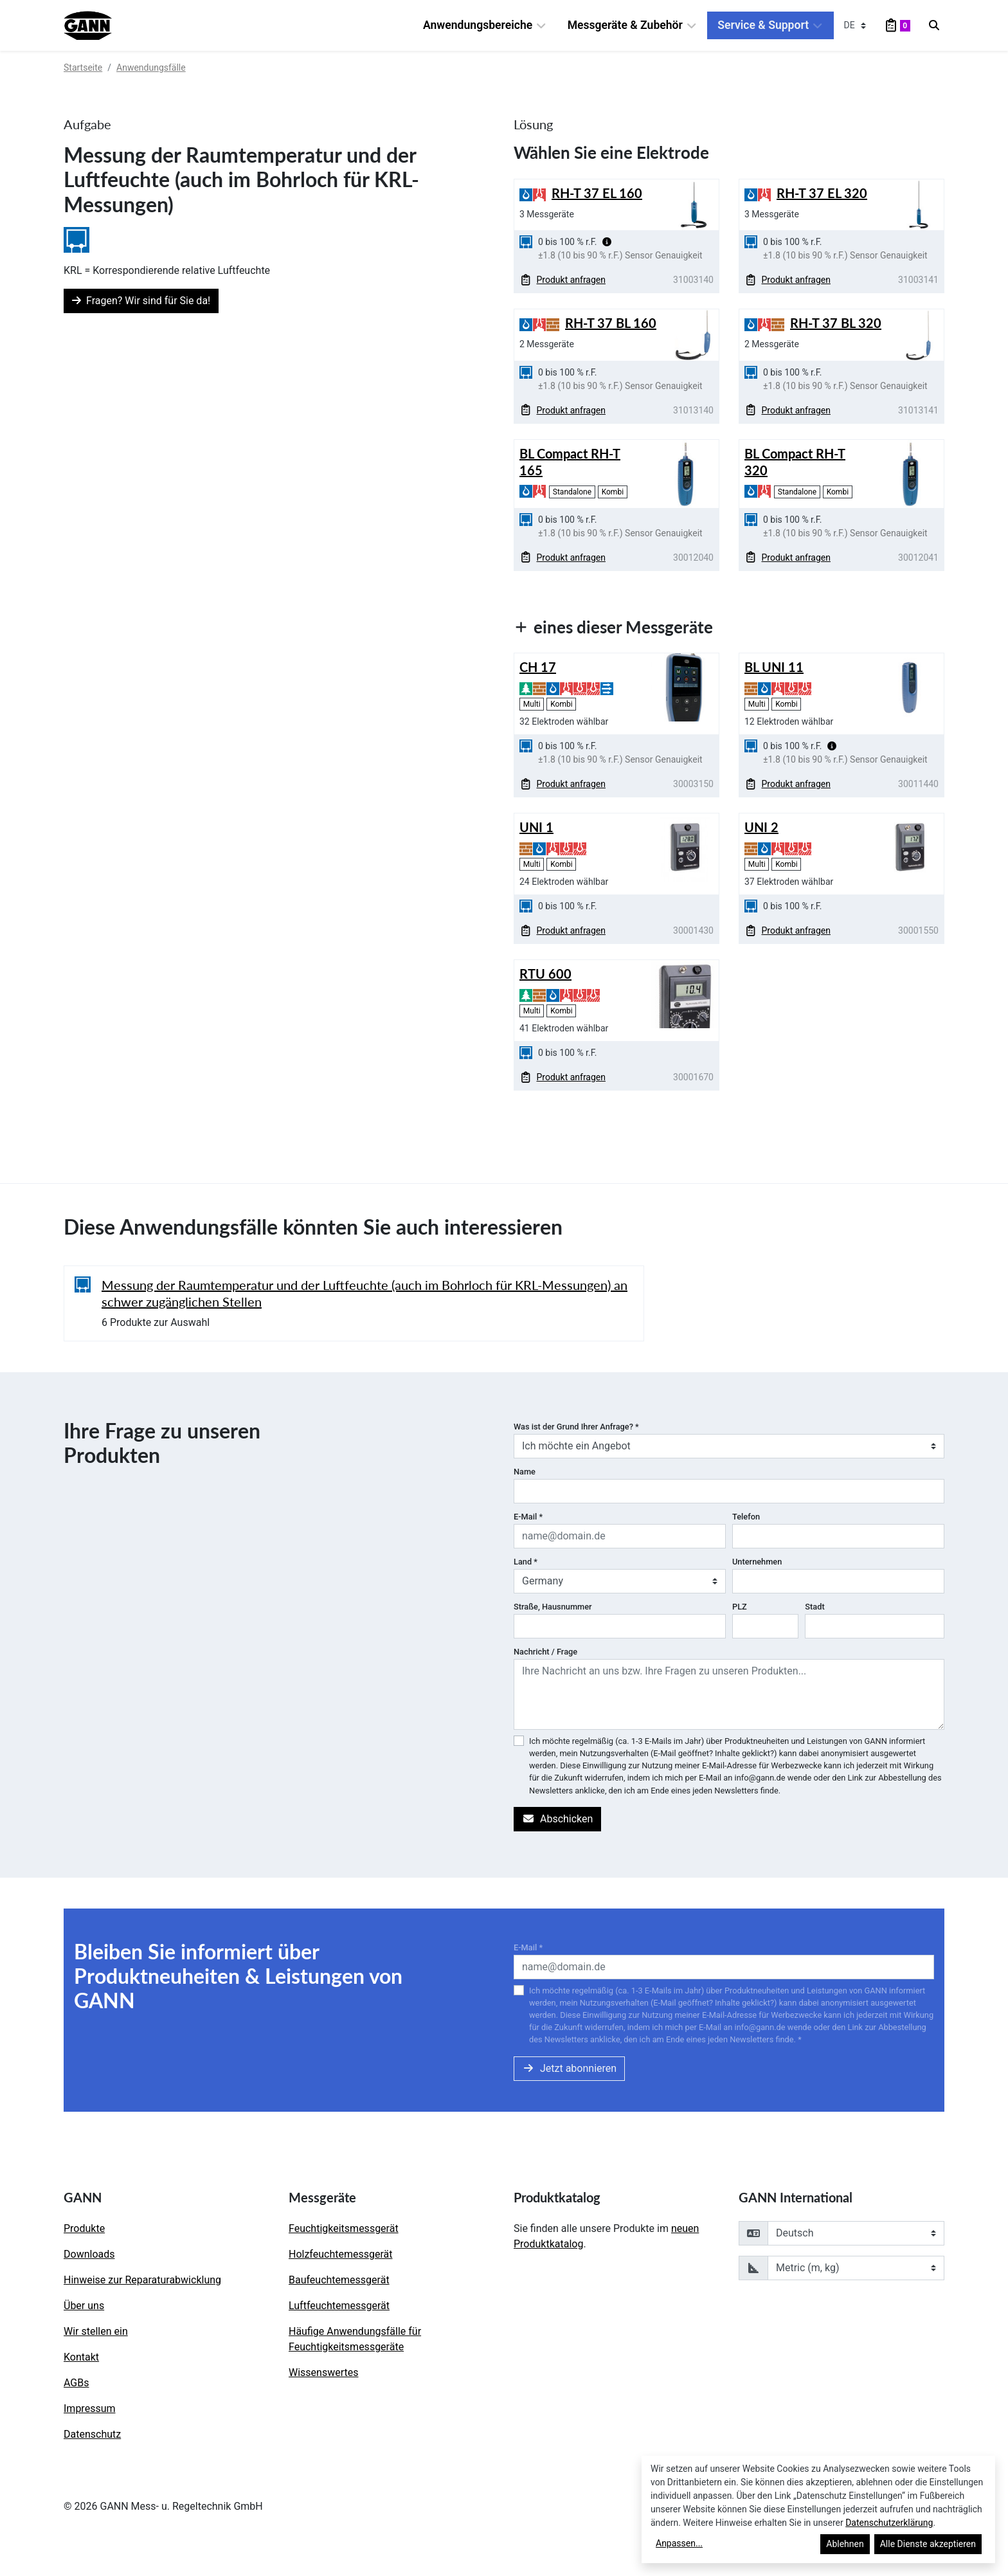 Image resolution: width=1008 pixels, height=2576 pixels. I want to click on [Search], so click(934, 26).